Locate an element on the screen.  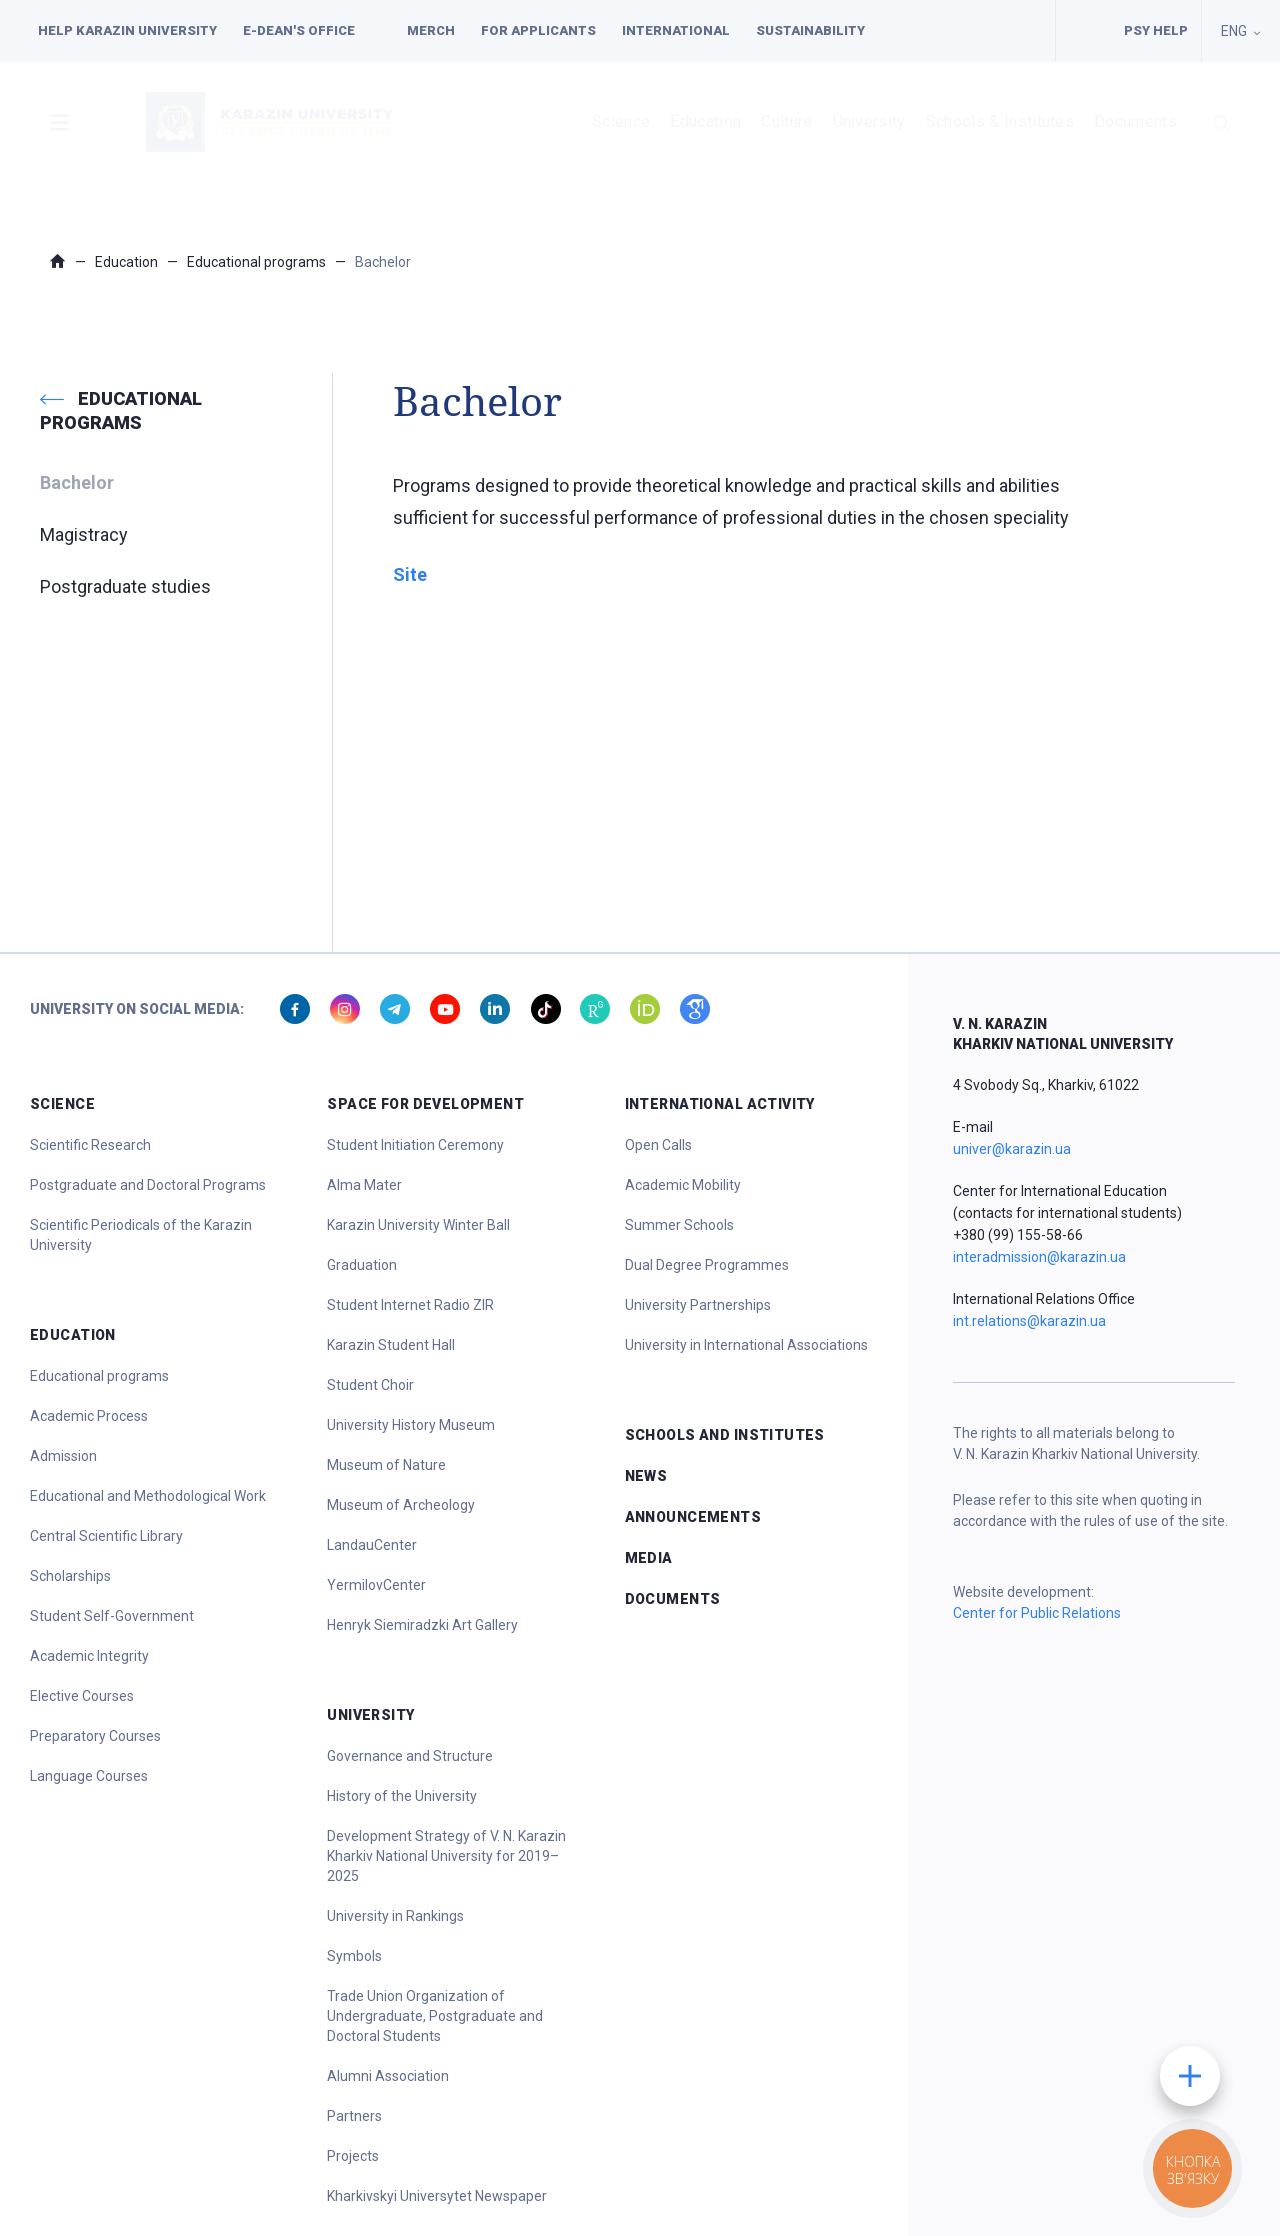
Scientific Research is located at coordinates (90, 1145).